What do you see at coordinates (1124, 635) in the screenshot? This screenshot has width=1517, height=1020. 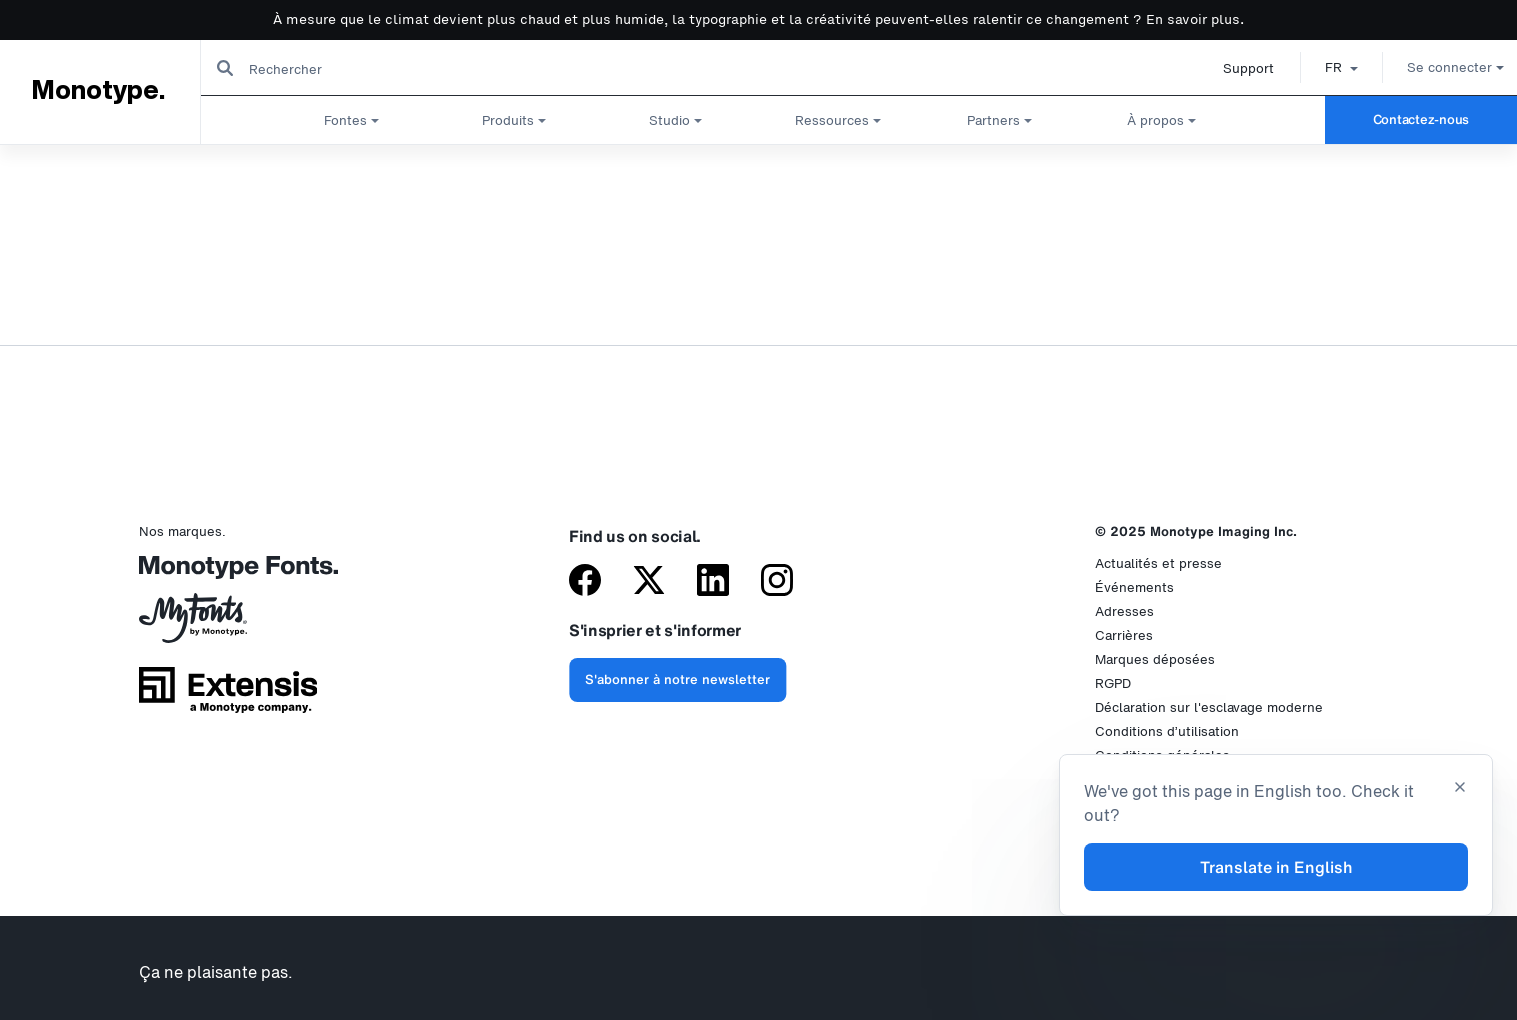 I see `Carrières` at bounding box center [1124, 635].